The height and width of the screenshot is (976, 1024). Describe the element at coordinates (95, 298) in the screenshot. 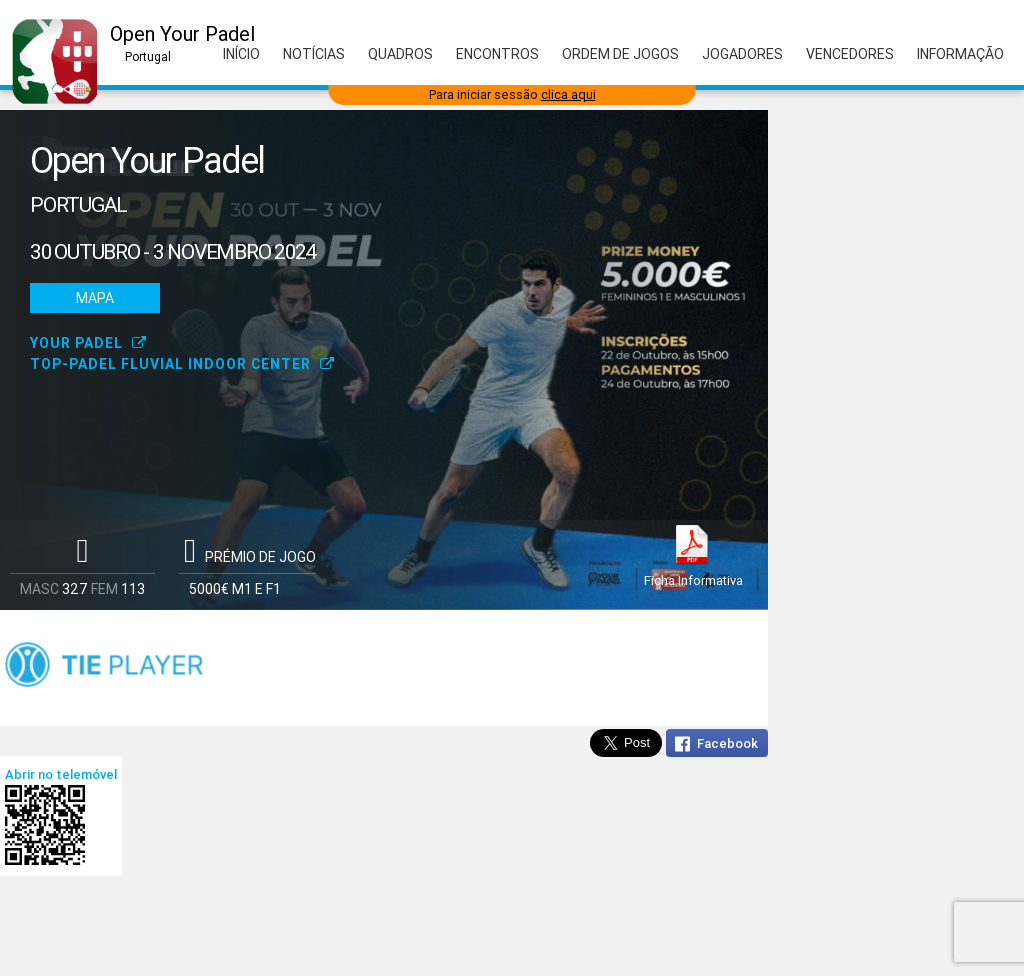

I see `Mapa` at that location.